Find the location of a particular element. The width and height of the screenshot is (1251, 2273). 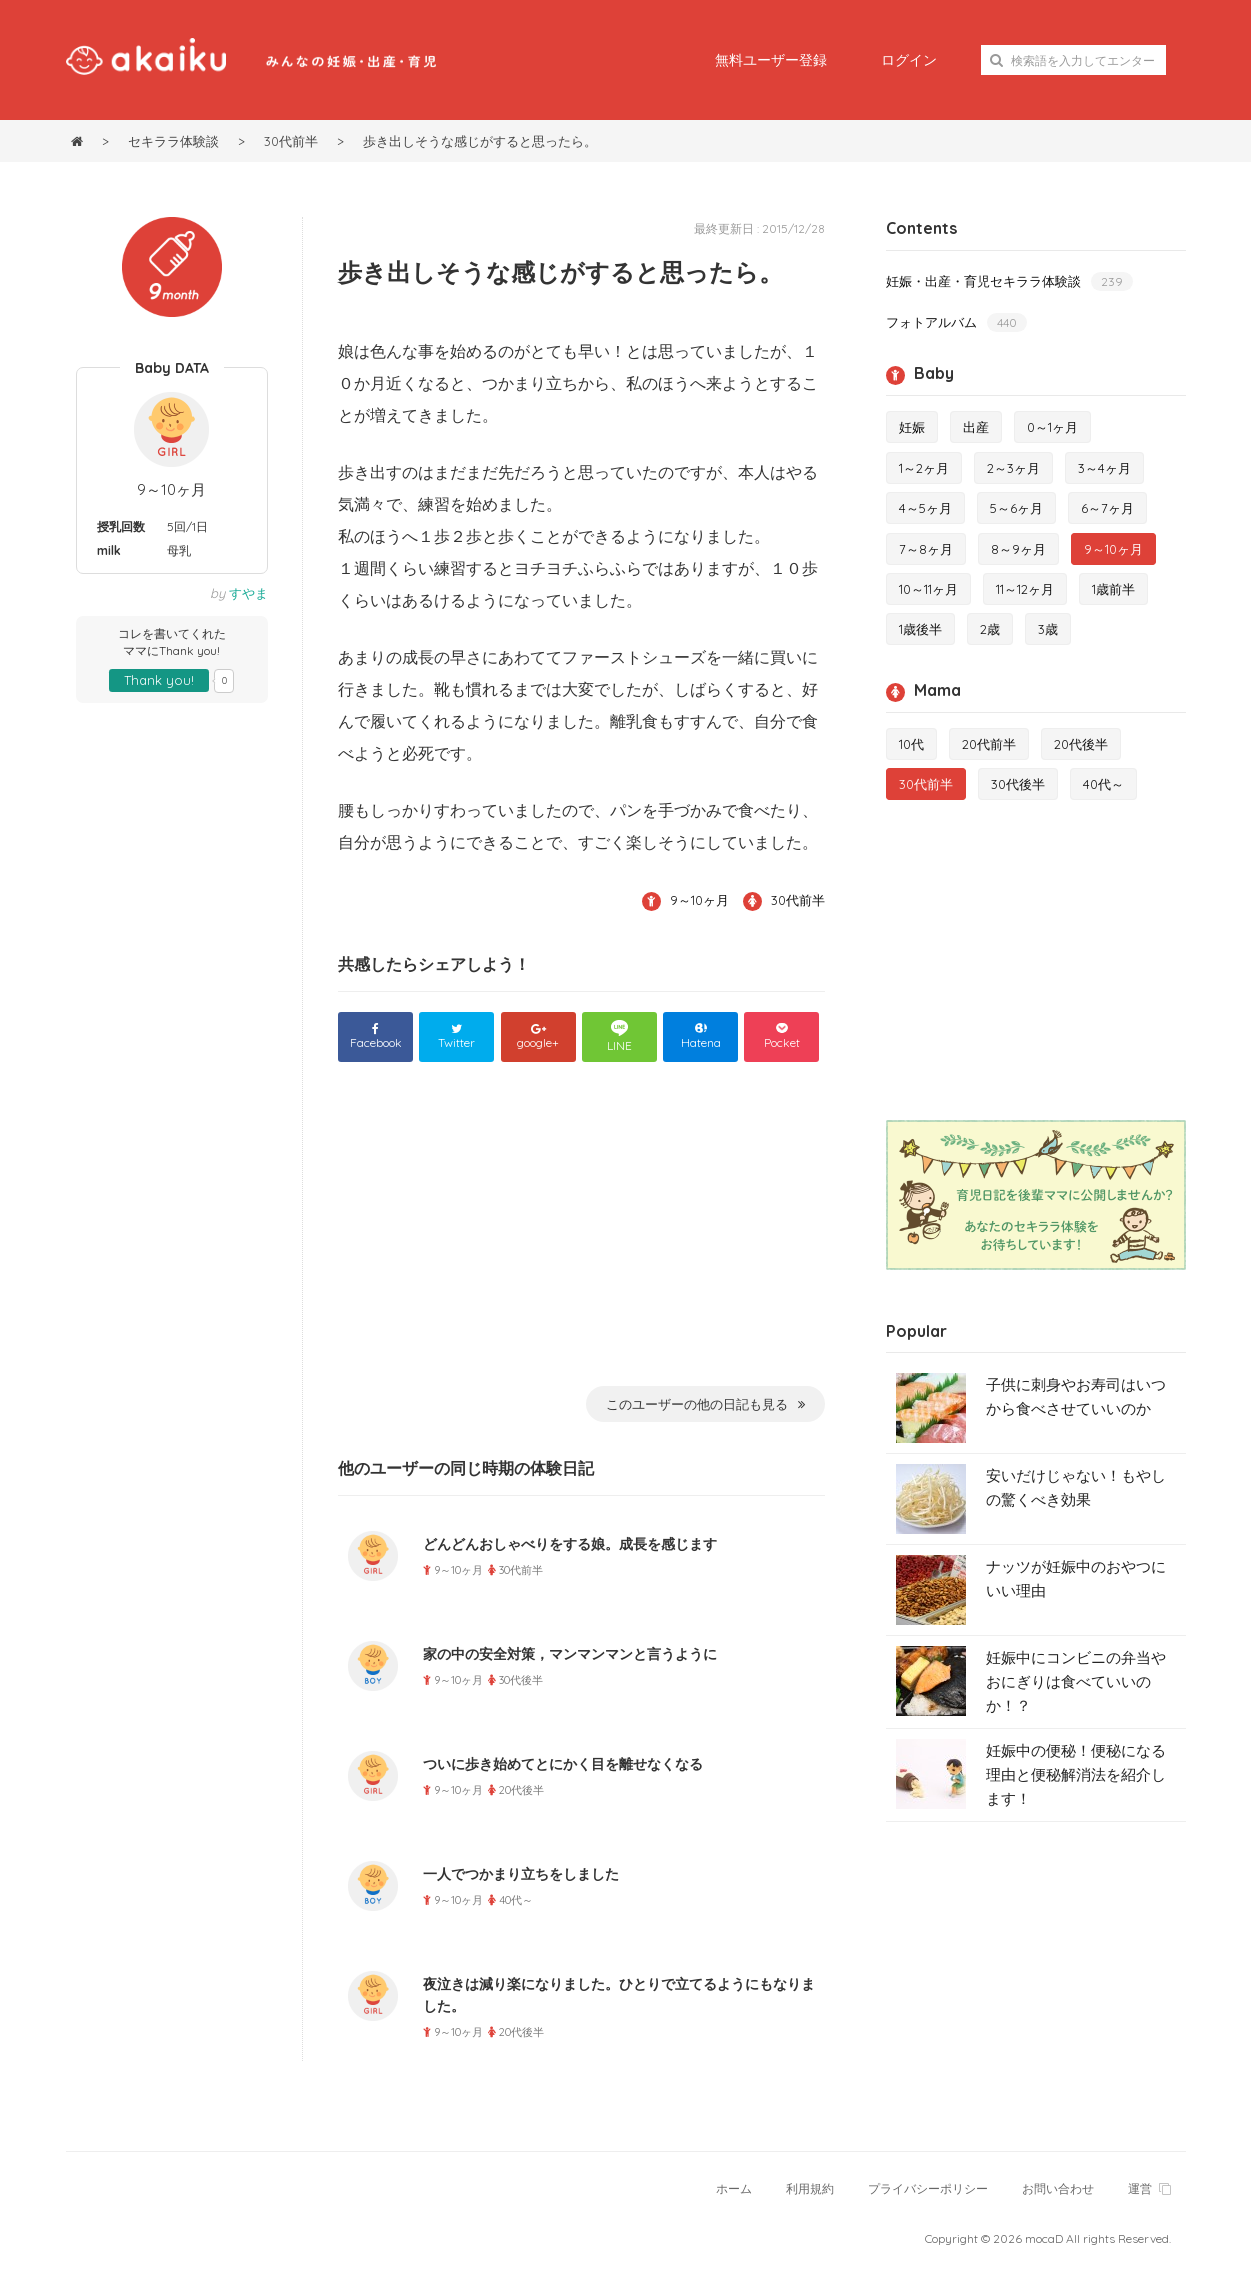

ホーム is located at coordinates (734, 2188).